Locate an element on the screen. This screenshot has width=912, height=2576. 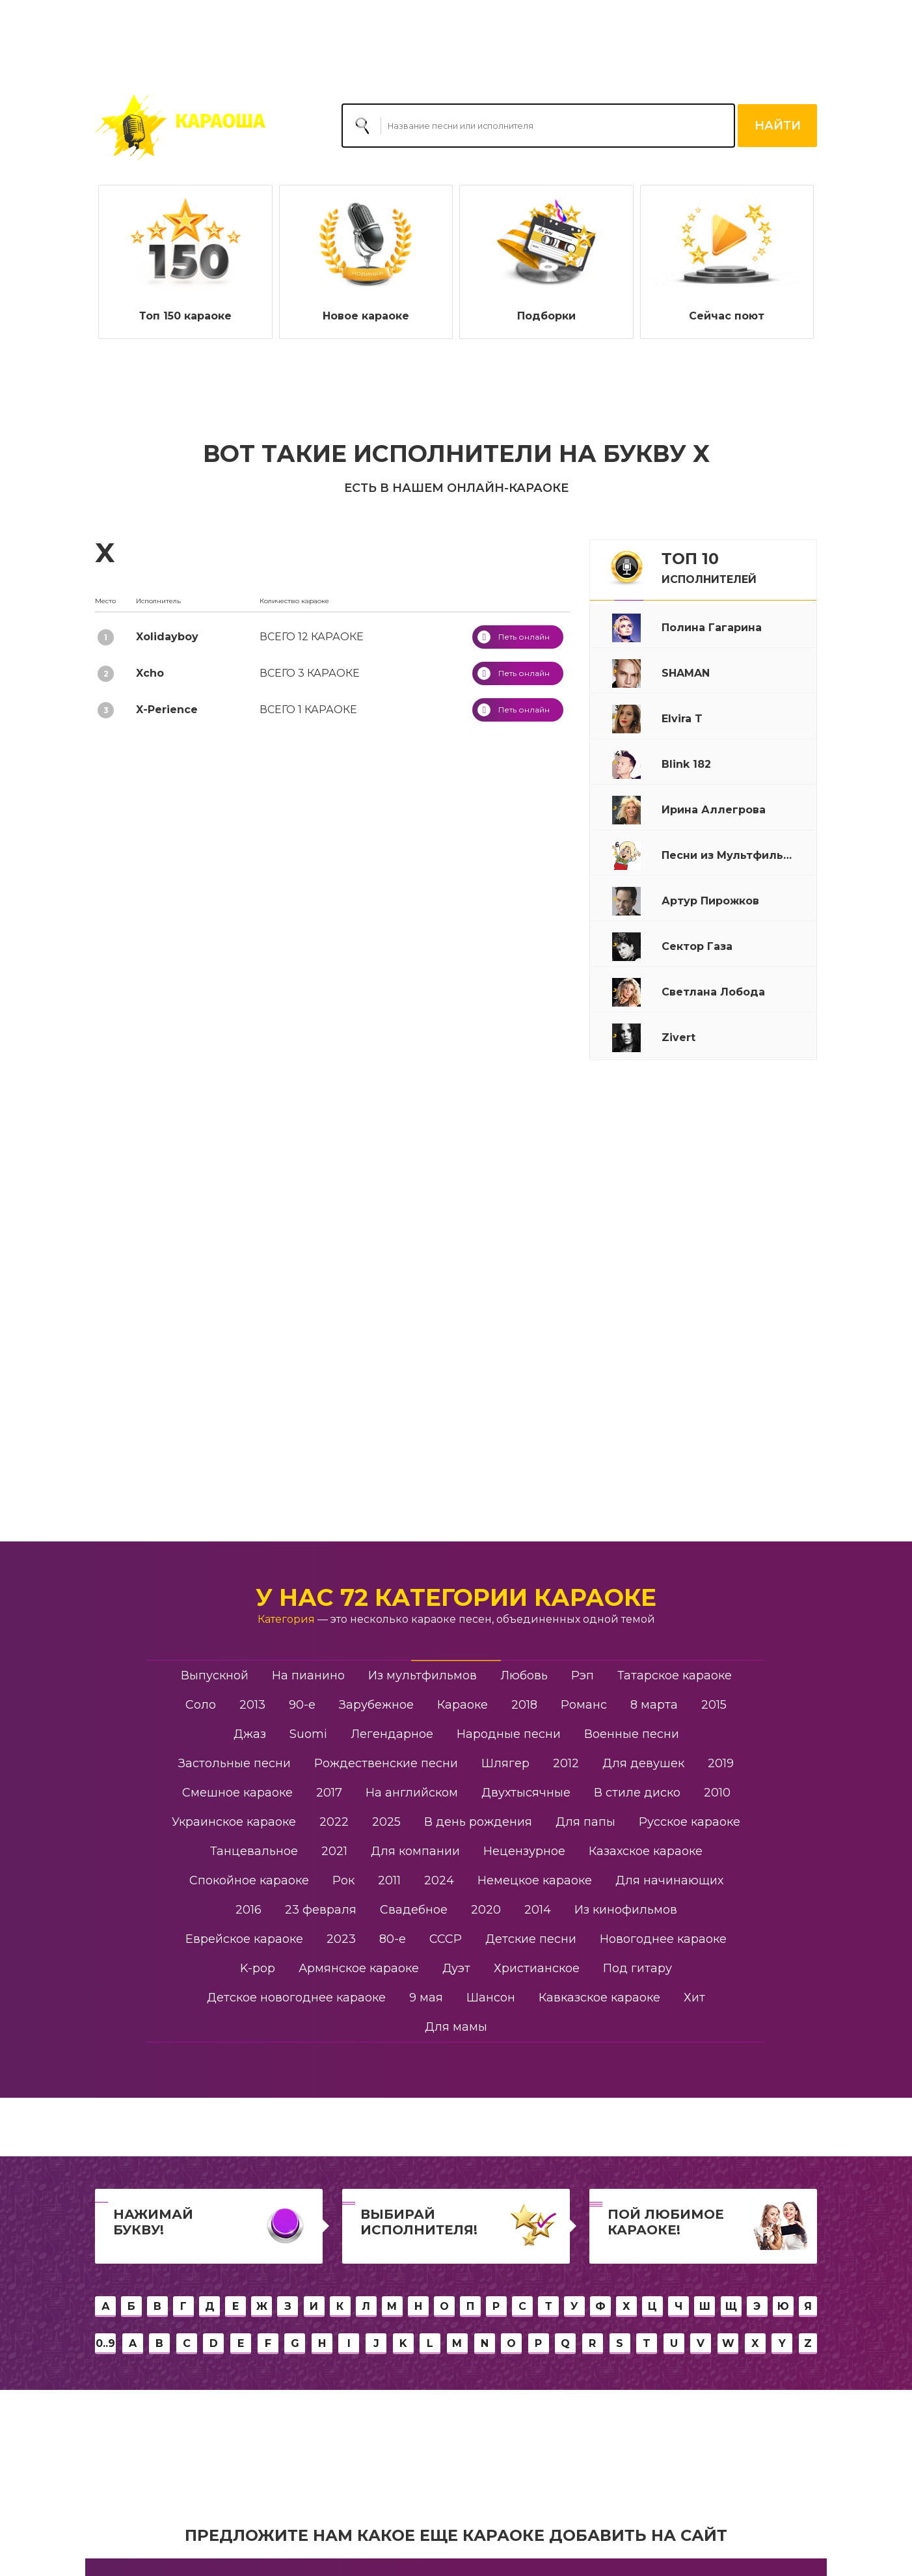
Зарубежное is located at coordinates (376, 1705).